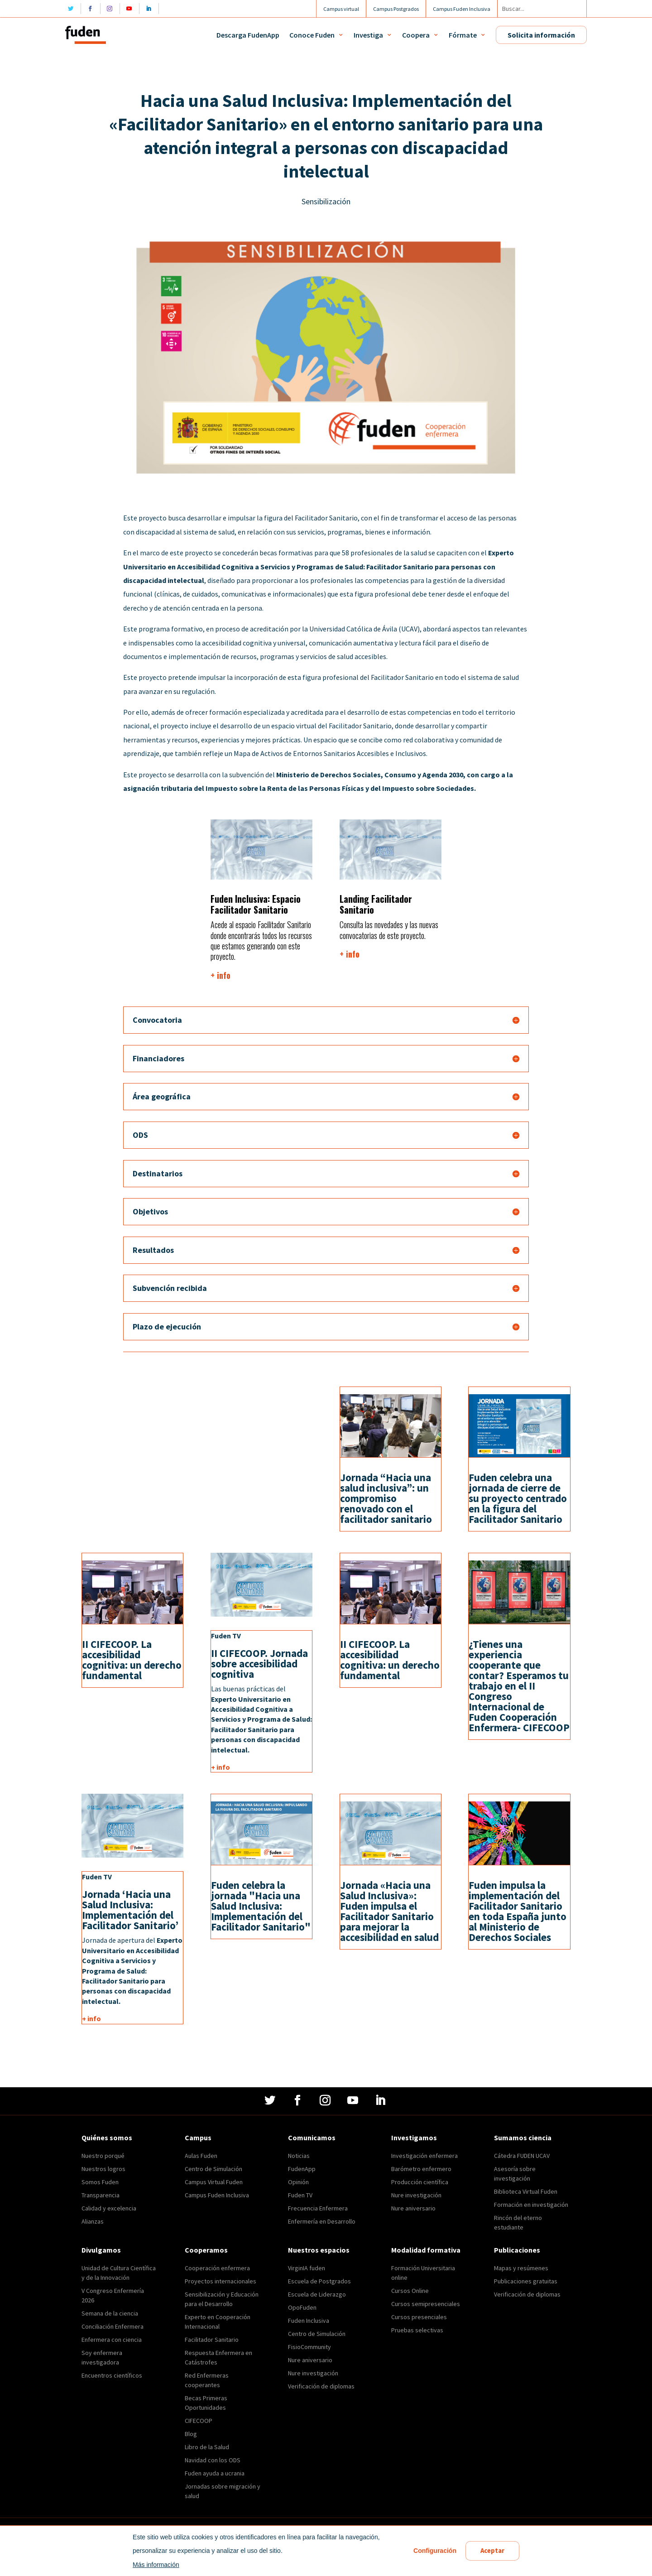 The height and width of the screenshot is (2576, 652). I want to click on Libro de la Salud, so click(207, 2447).